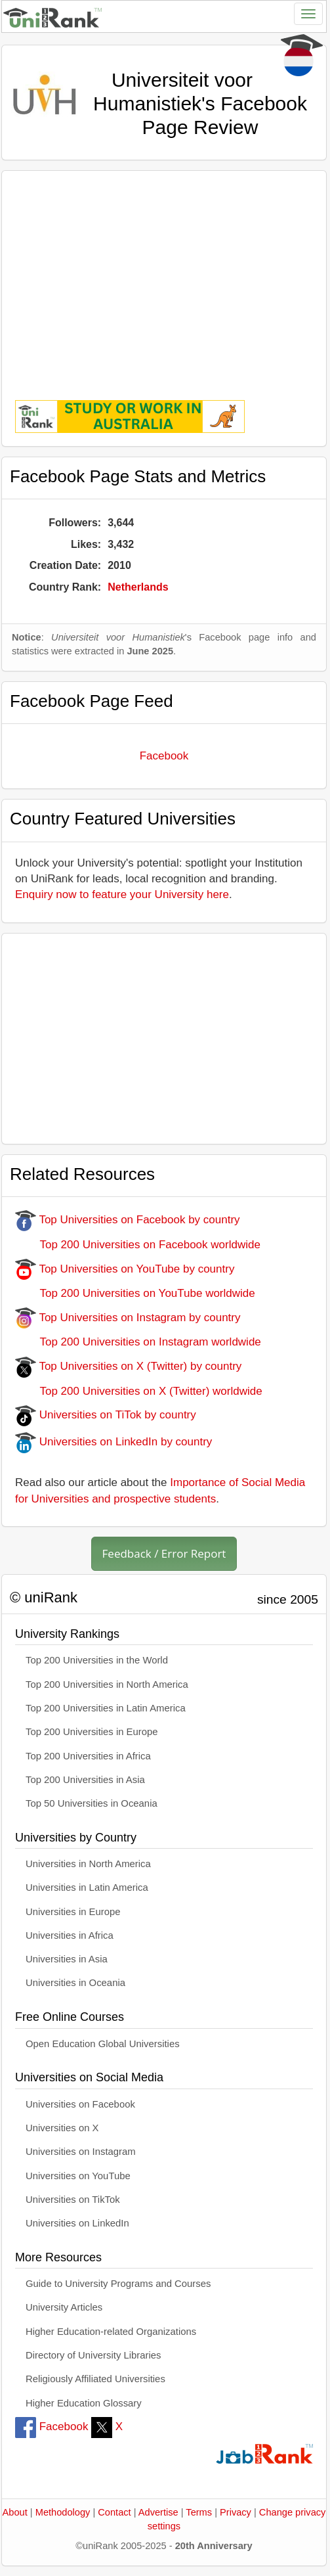 The height and width of the screenshot is (2576, 330). Describe the element at coordinates (77, 2223) in the screenshot. I see `Universities on LinkedIn` at that location.